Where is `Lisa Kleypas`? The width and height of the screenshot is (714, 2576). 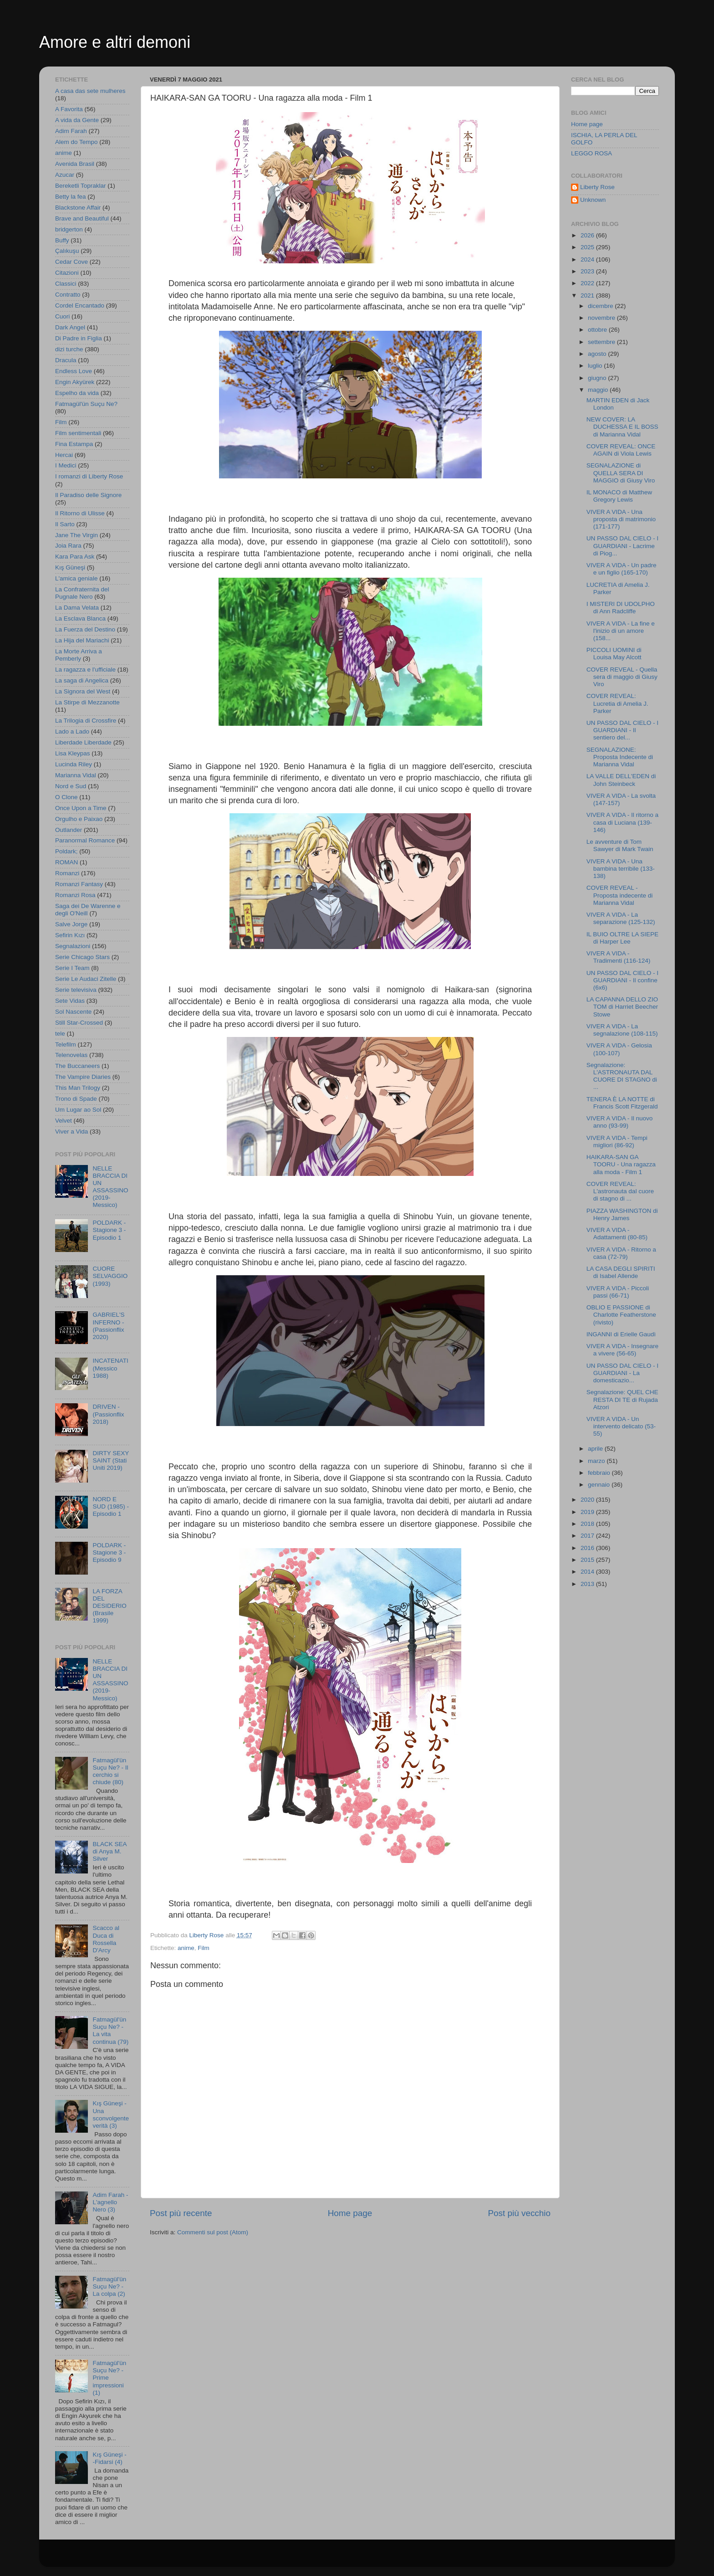
Lisa Kleypas is located at coordinates (72, 753).